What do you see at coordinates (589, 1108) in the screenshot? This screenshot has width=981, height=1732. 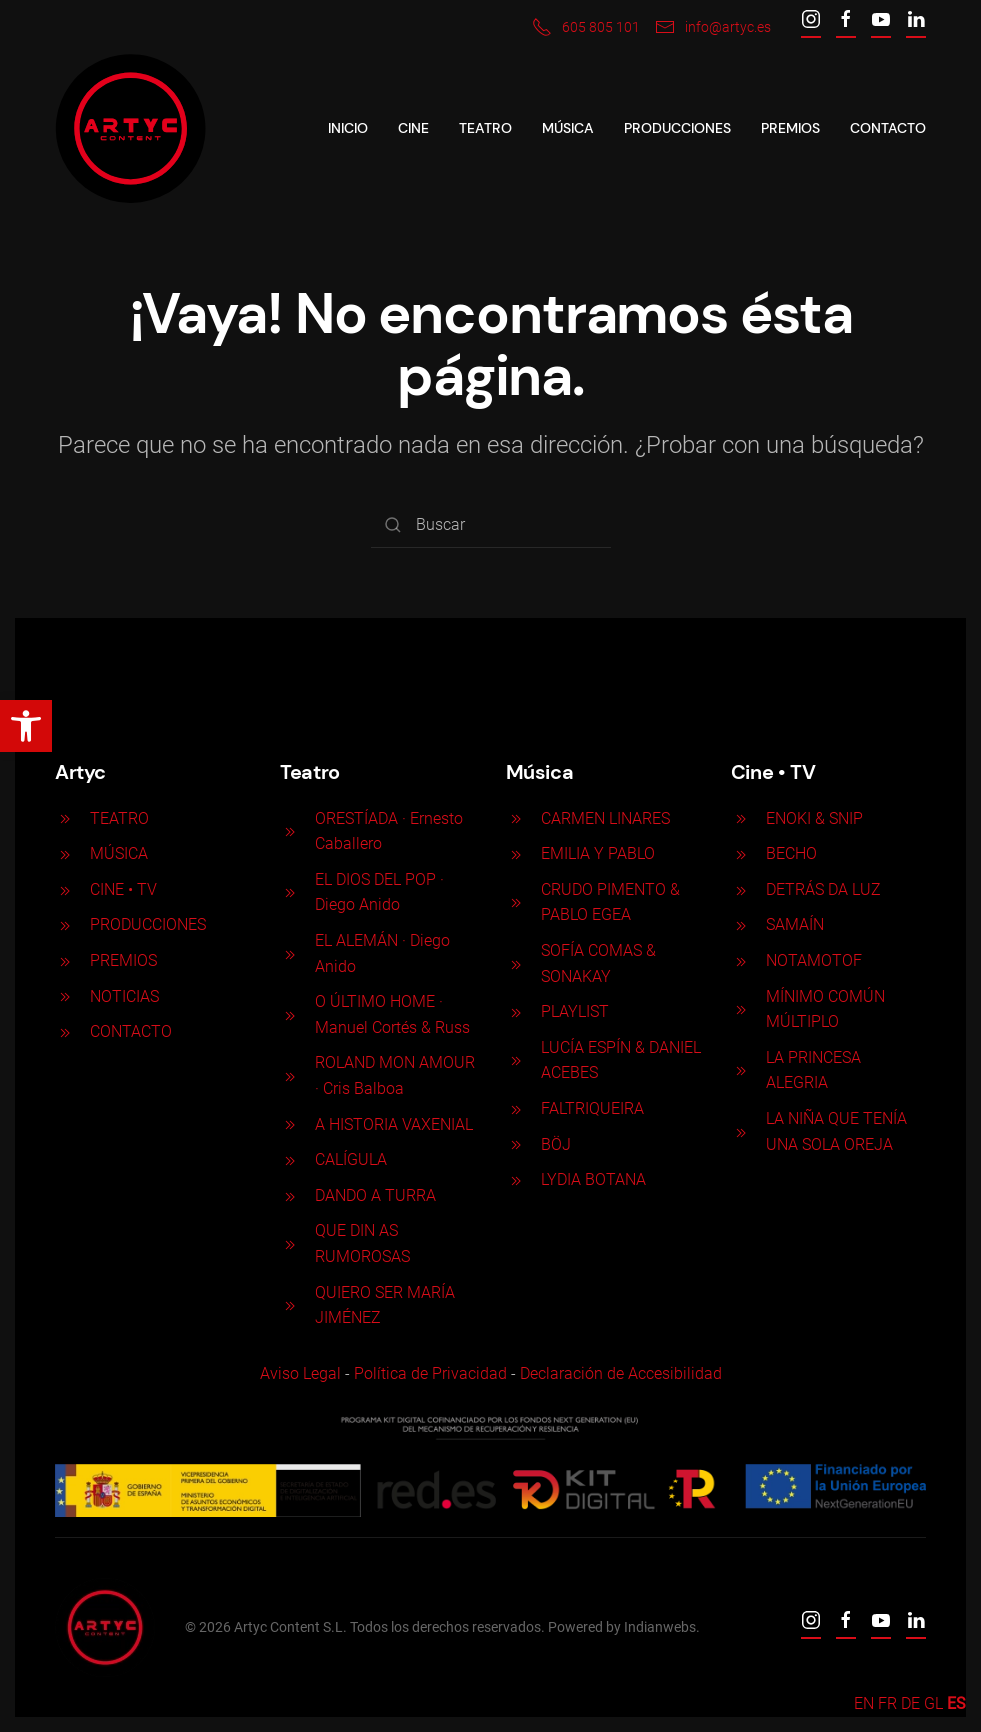 I see `FALTRIQUEIRA` at bounding box center [589, 1108].